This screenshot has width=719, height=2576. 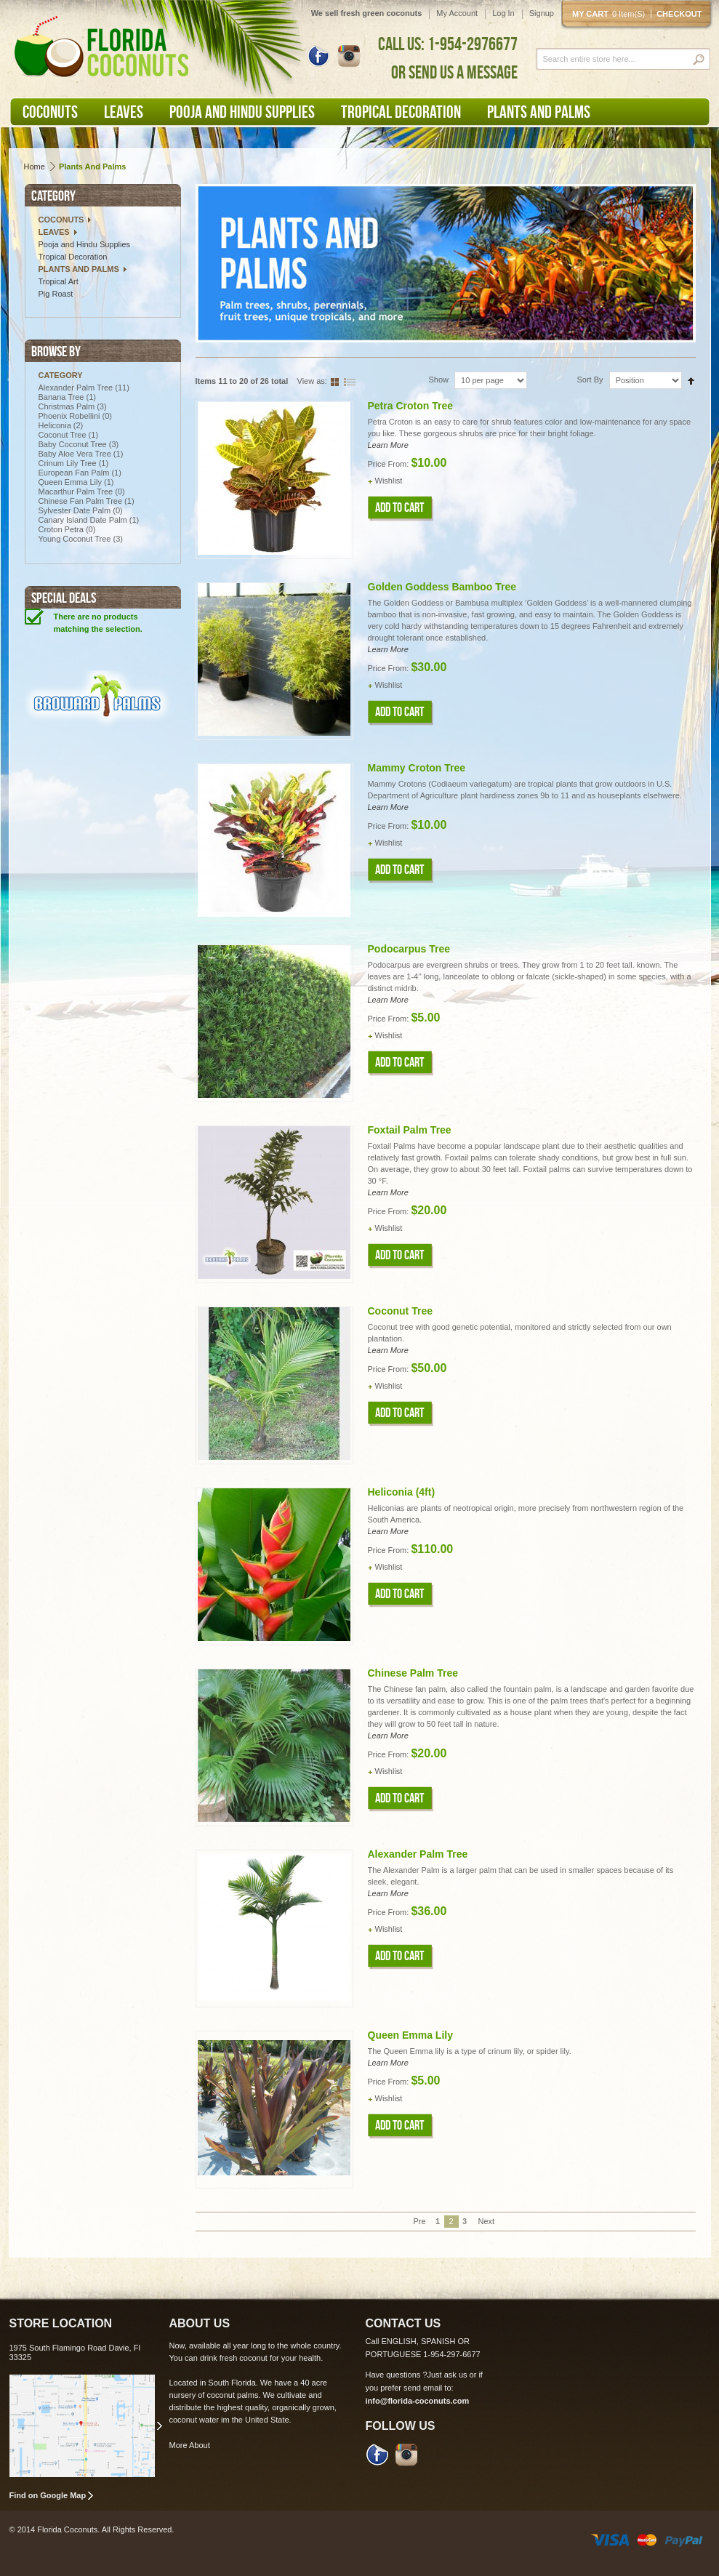 What do you see at coordinates (76, 387) in the screenshot?
I see `Alexander Palm Tree` at bounding box center [76, 387].